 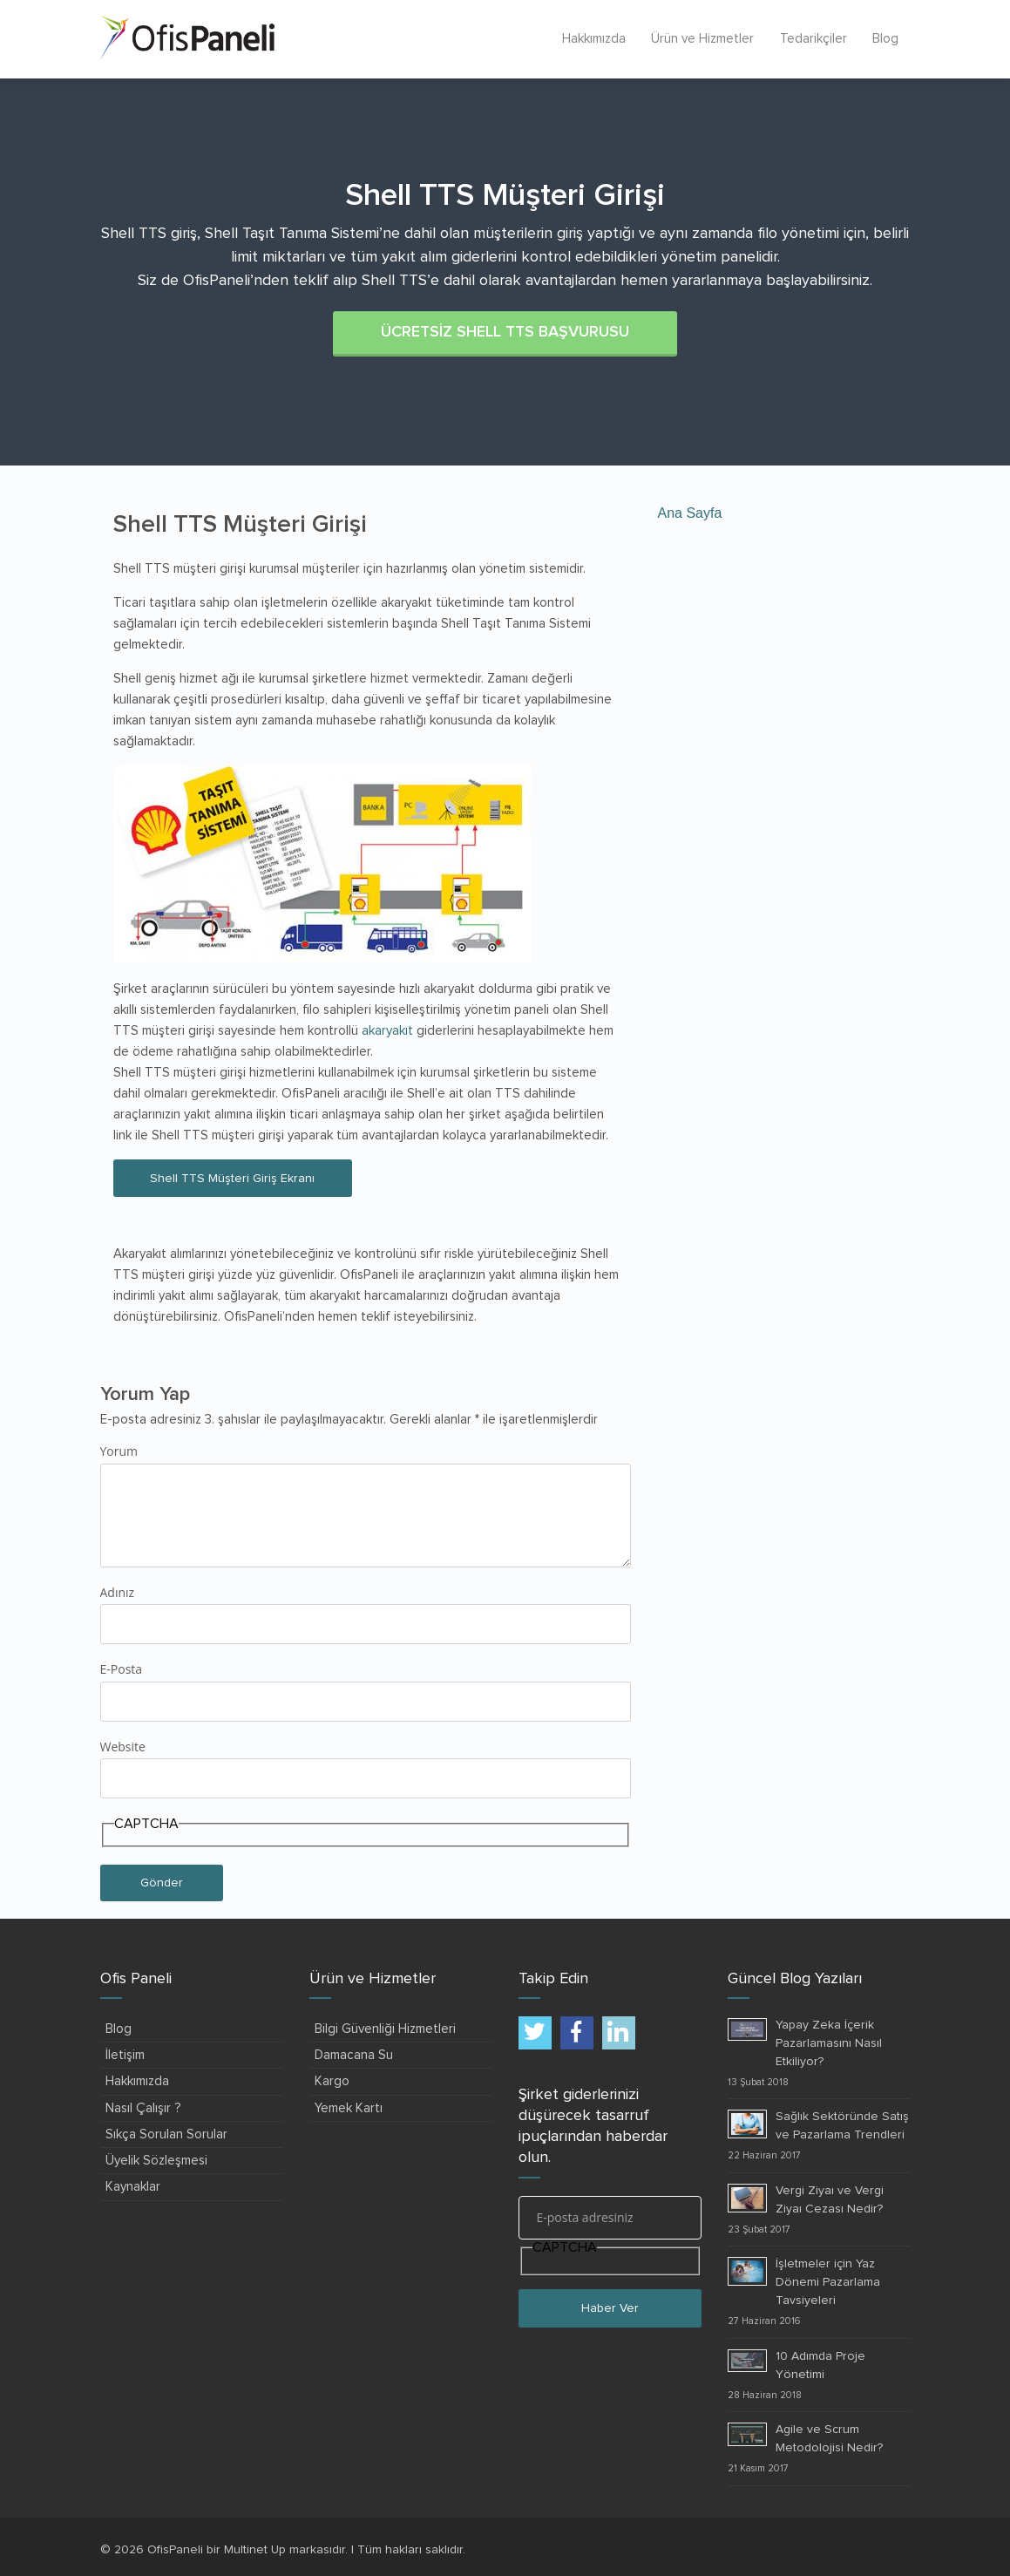 I want to click on 10 Adımda Proje Yönetimi, so click(x=820, y=2363).